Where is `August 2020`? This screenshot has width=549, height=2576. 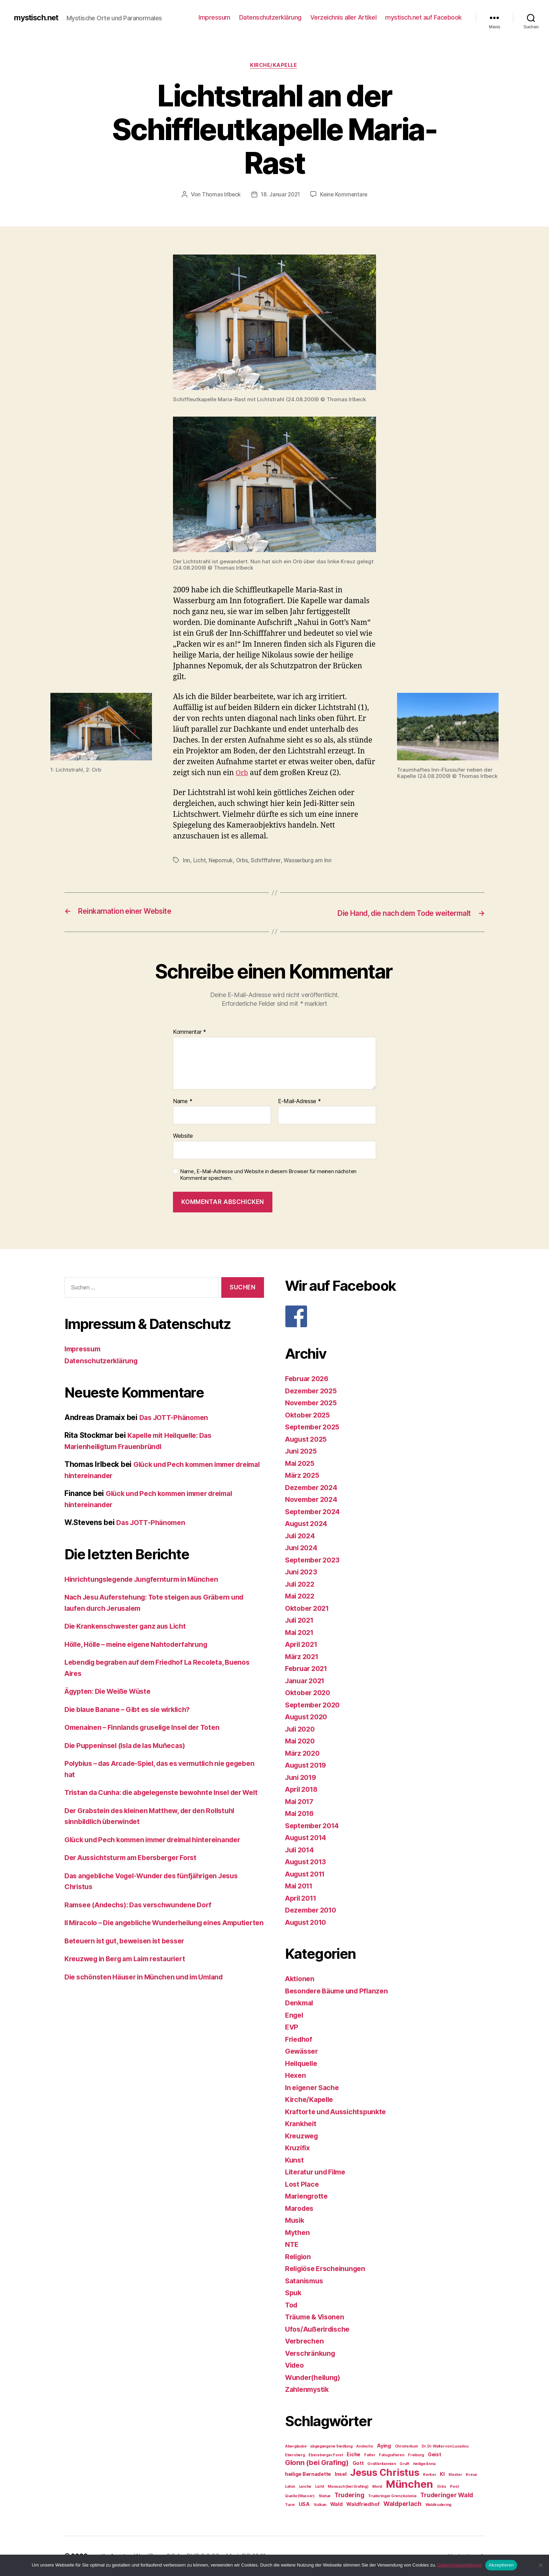
August 2020 is located at coordinates (308, 1717).